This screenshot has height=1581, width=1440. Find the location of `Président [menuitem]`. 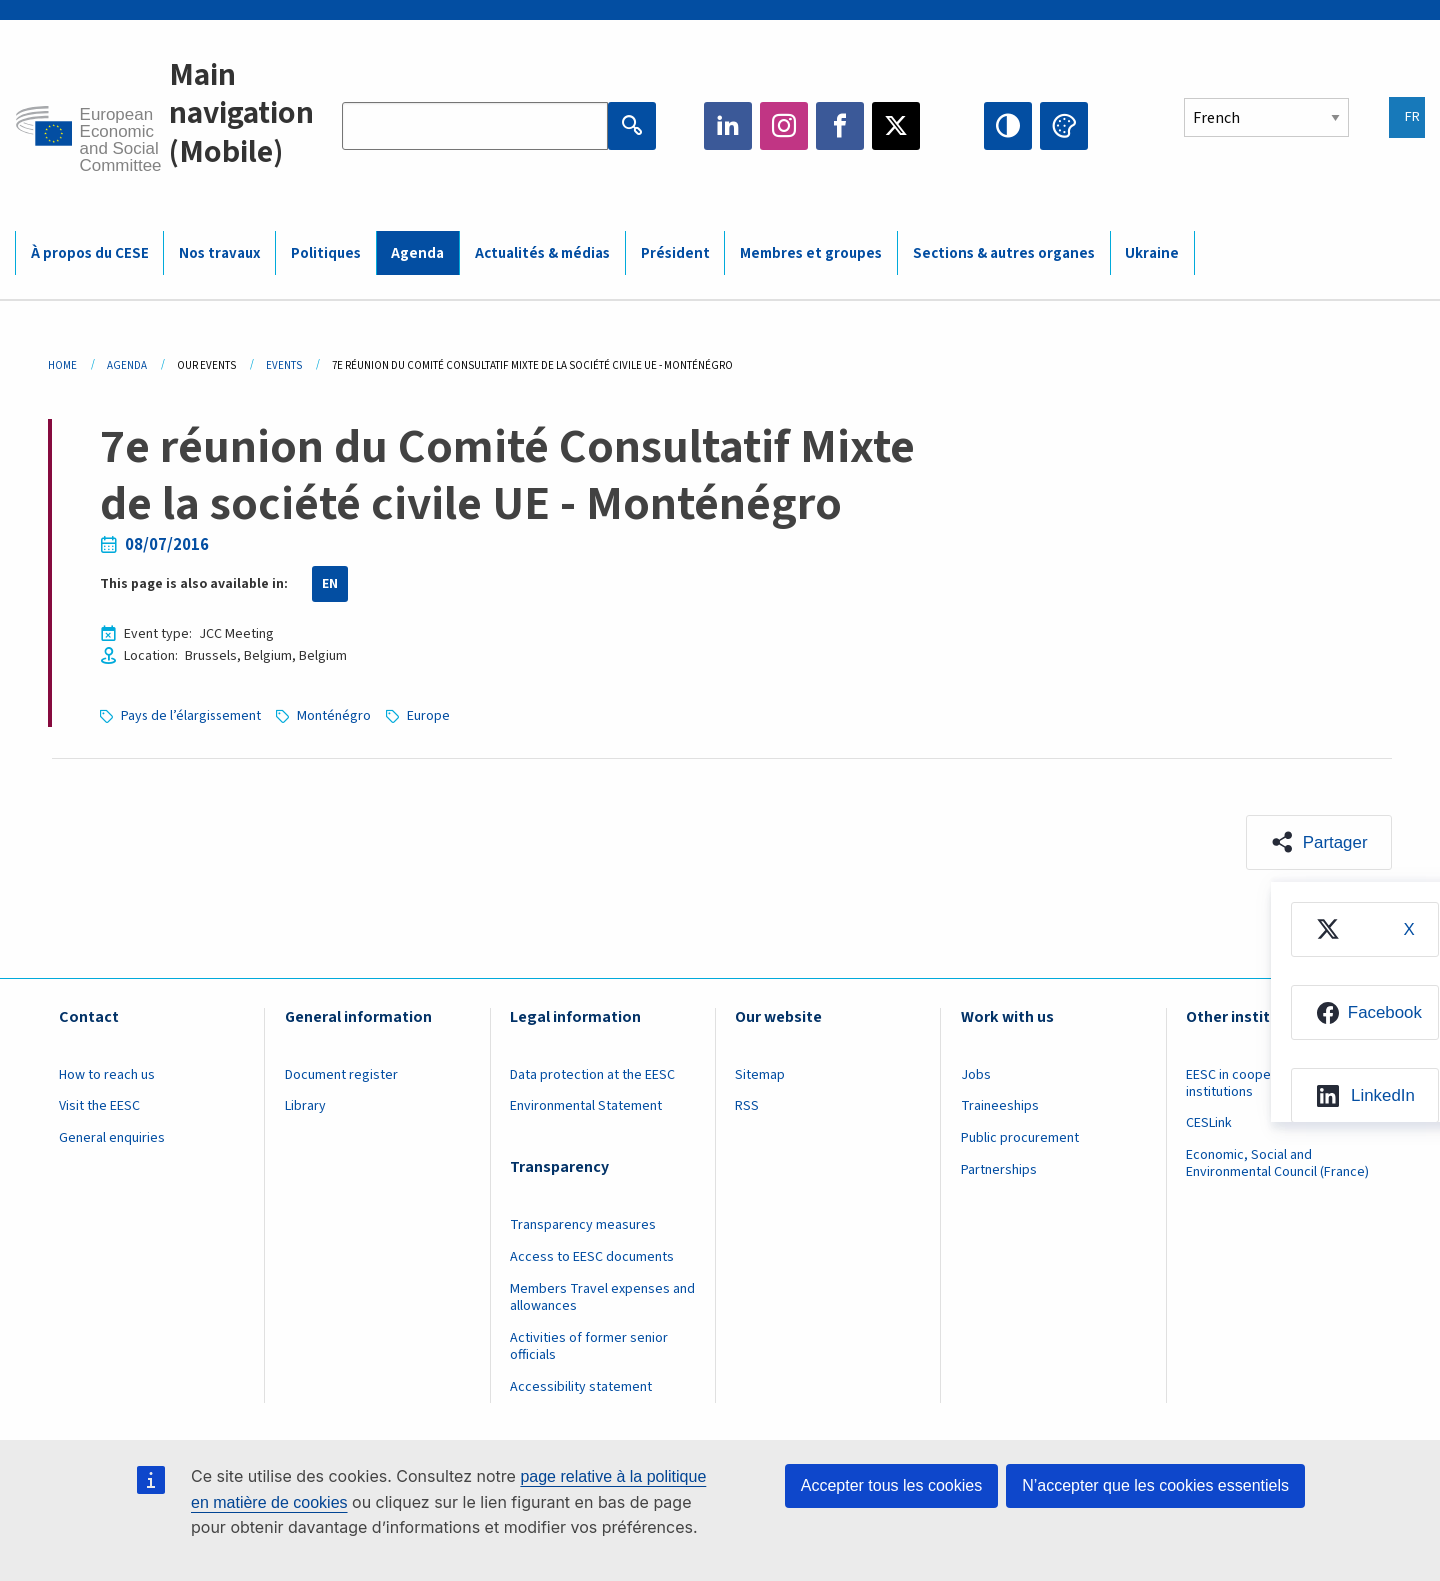

Président [menuitem] is located at coordinates (675, 253).